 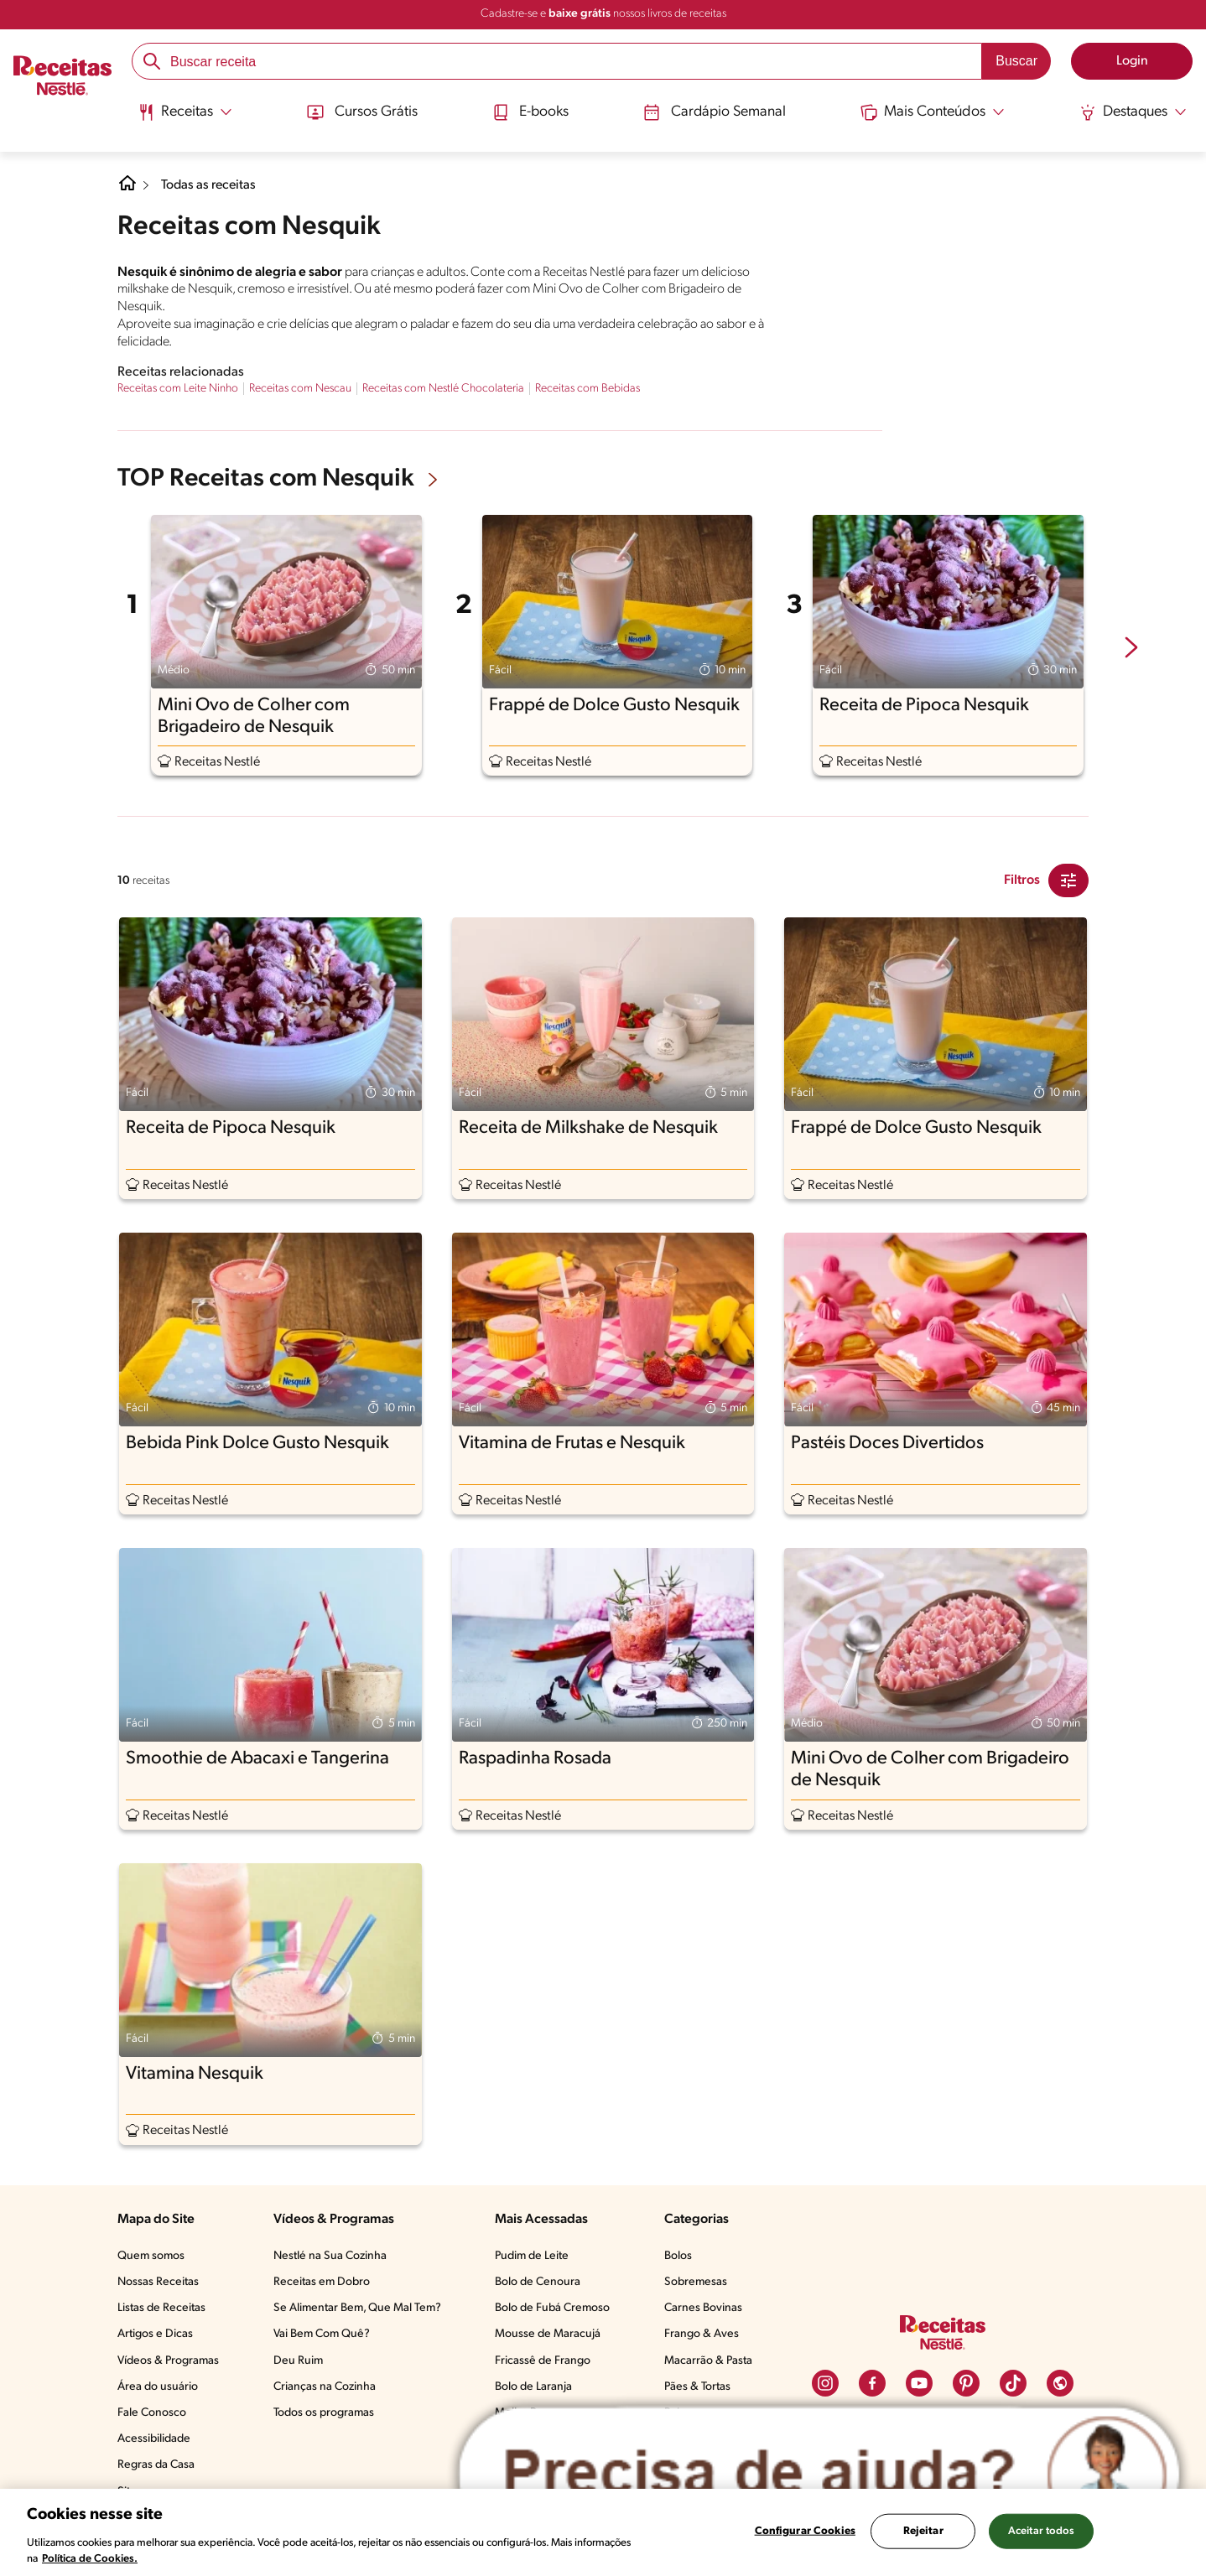 What do you see at coordinates (177, 388) in the screenshot?
I see `Receitas com Leite Ninho` at bounding box center [177, 388].